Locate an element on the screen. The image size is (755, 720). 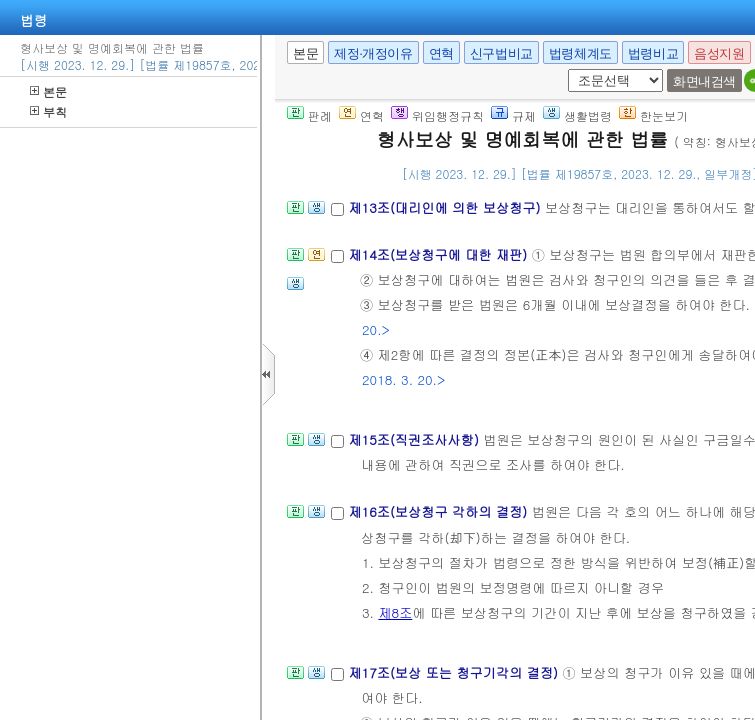
제16조(보상청구 각하의 결정) is located at coordinates (439, 511).